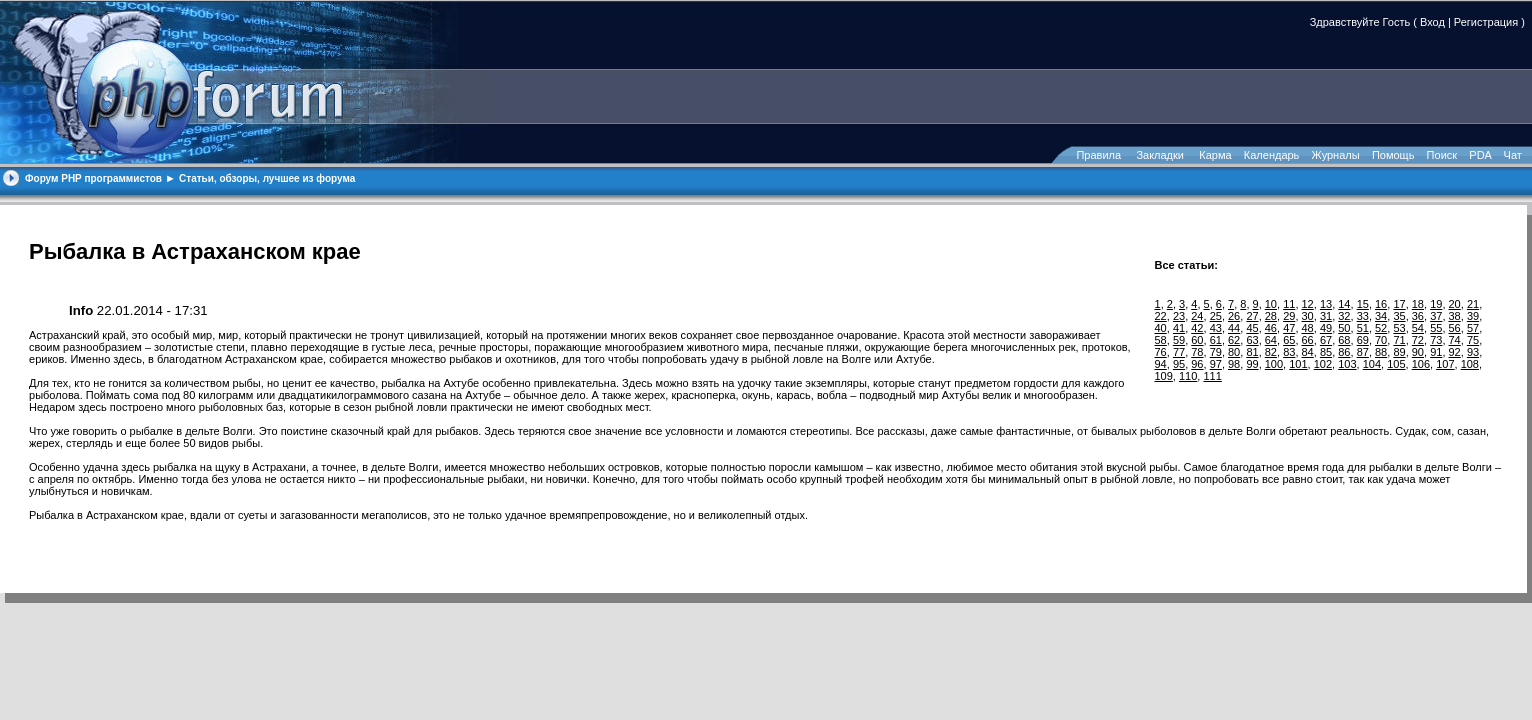  Describe the element at coordinates (1161, 364) in the screenshot. I see `94` at that location.